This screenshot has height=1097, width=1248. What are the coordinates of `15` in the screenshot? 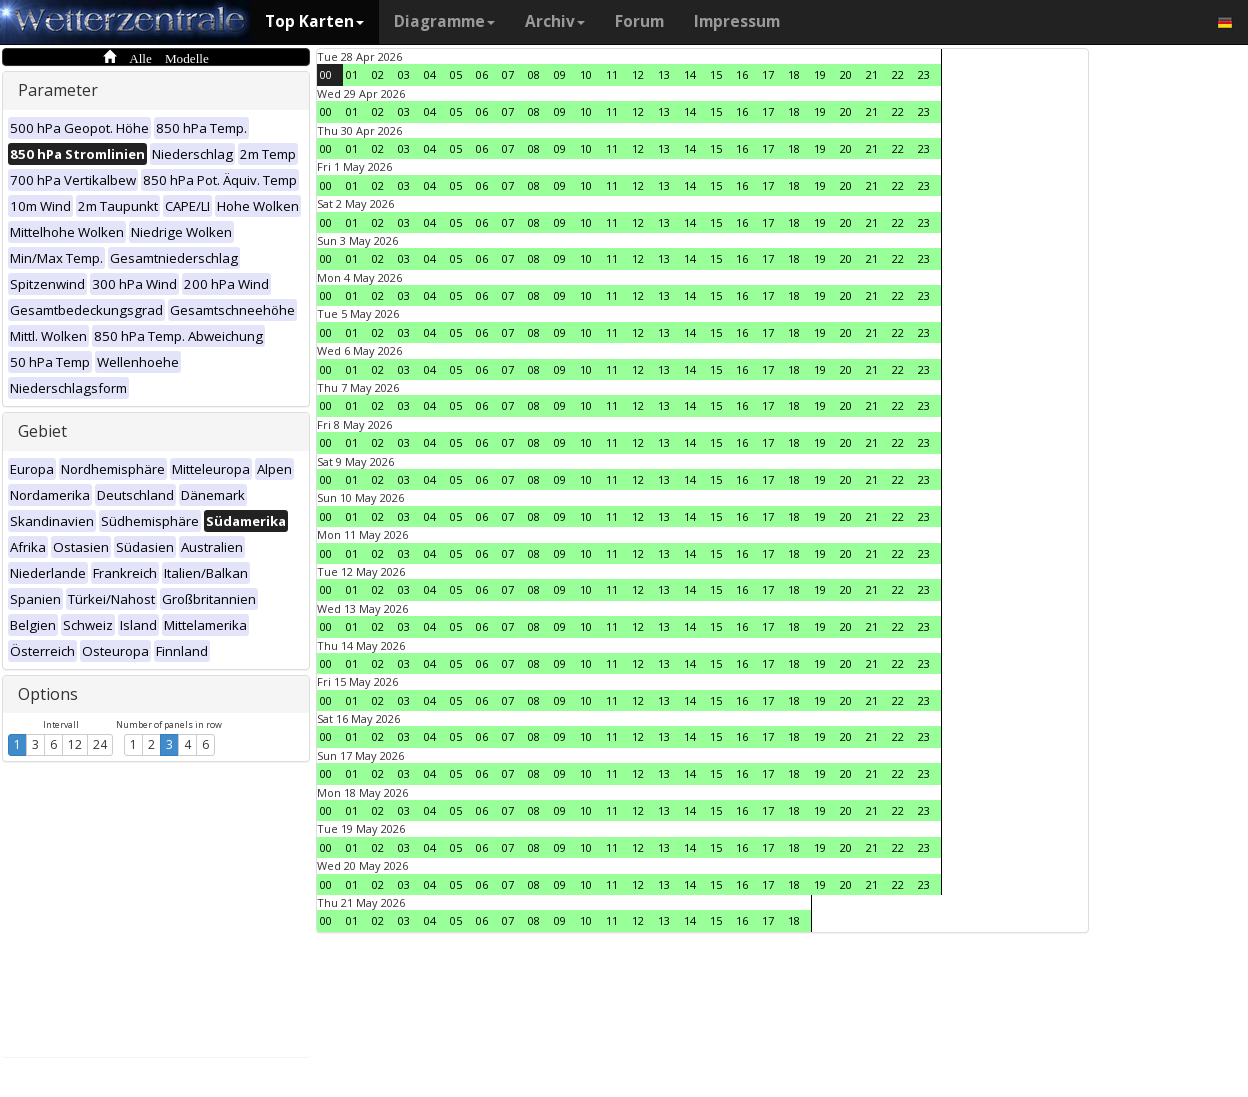 It's located at (716, 74).